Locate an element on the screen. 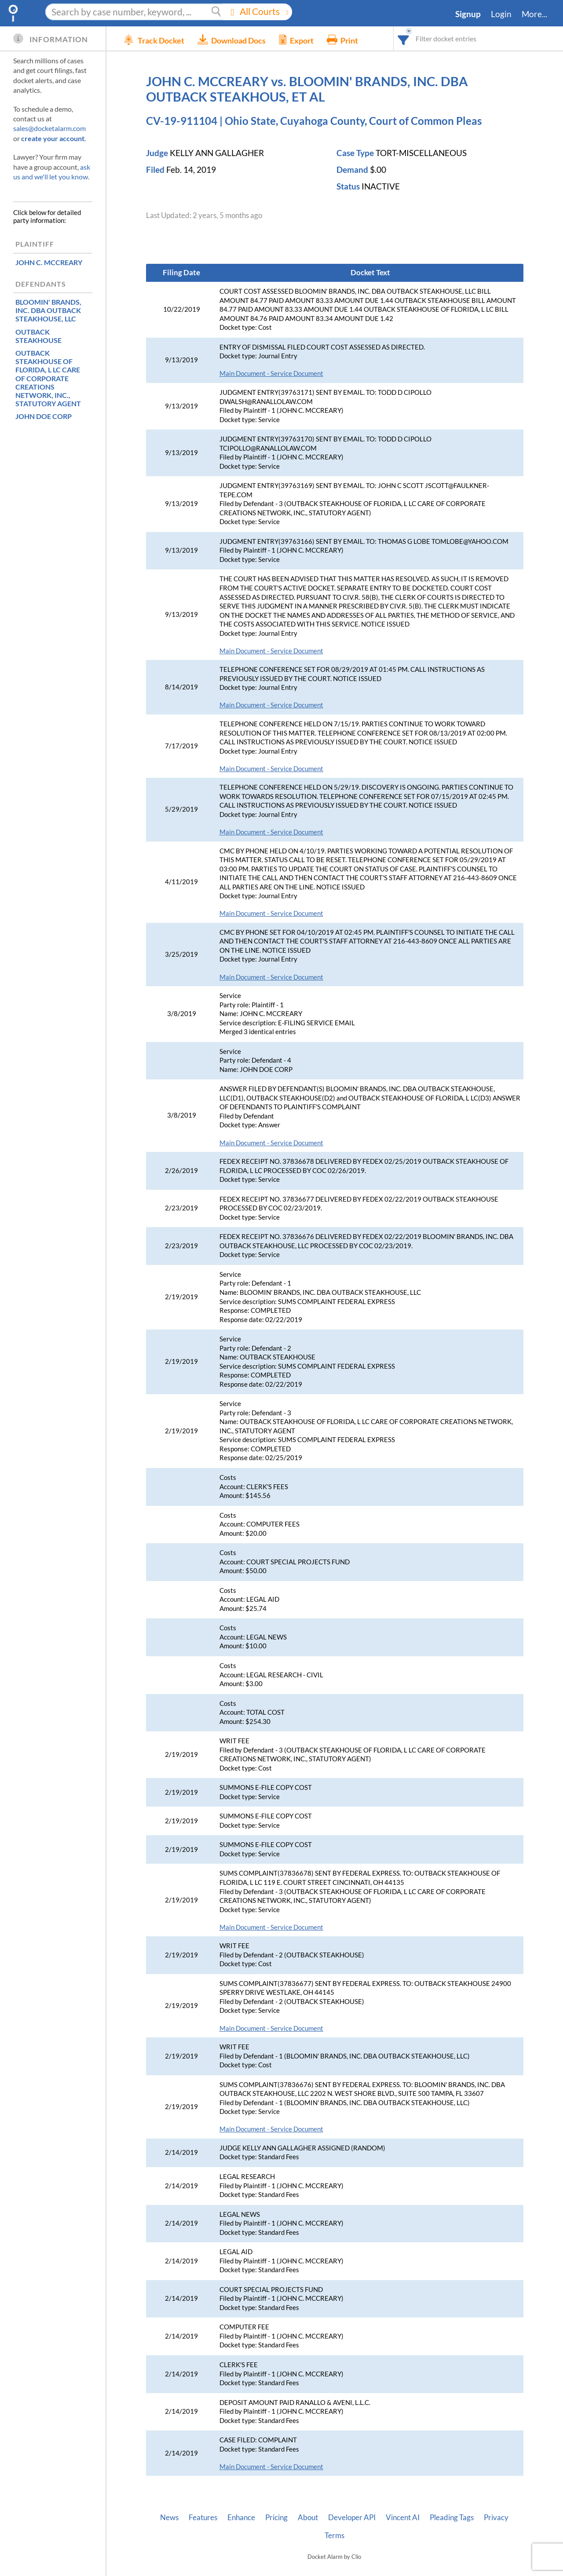  About is located at coordinates (308, 2517).